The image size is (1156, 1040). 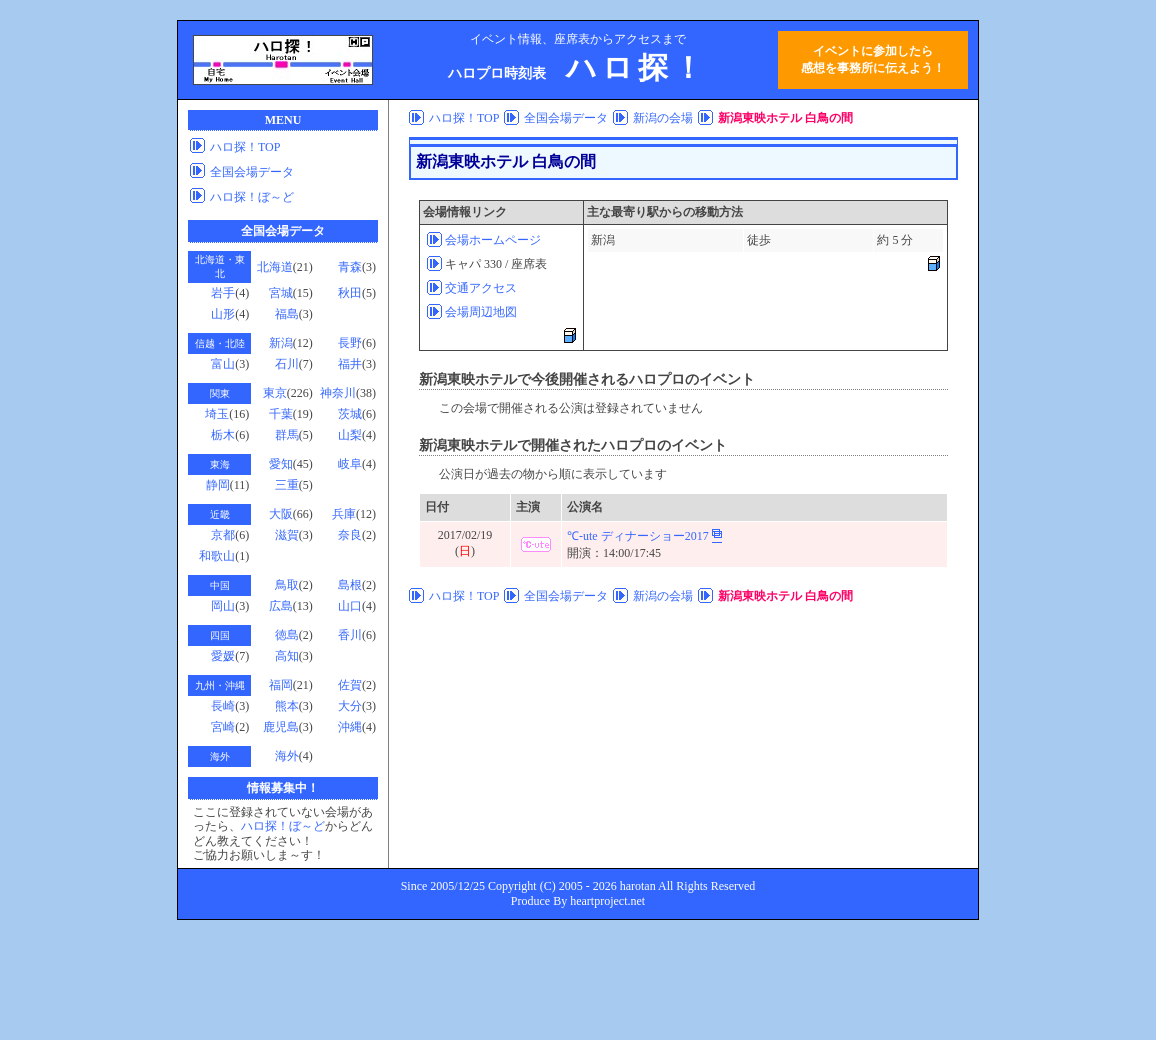 What do you see at coordinates (223, 727) in the screenshot?
I see `宮崎` at bounding box center [223, 727].